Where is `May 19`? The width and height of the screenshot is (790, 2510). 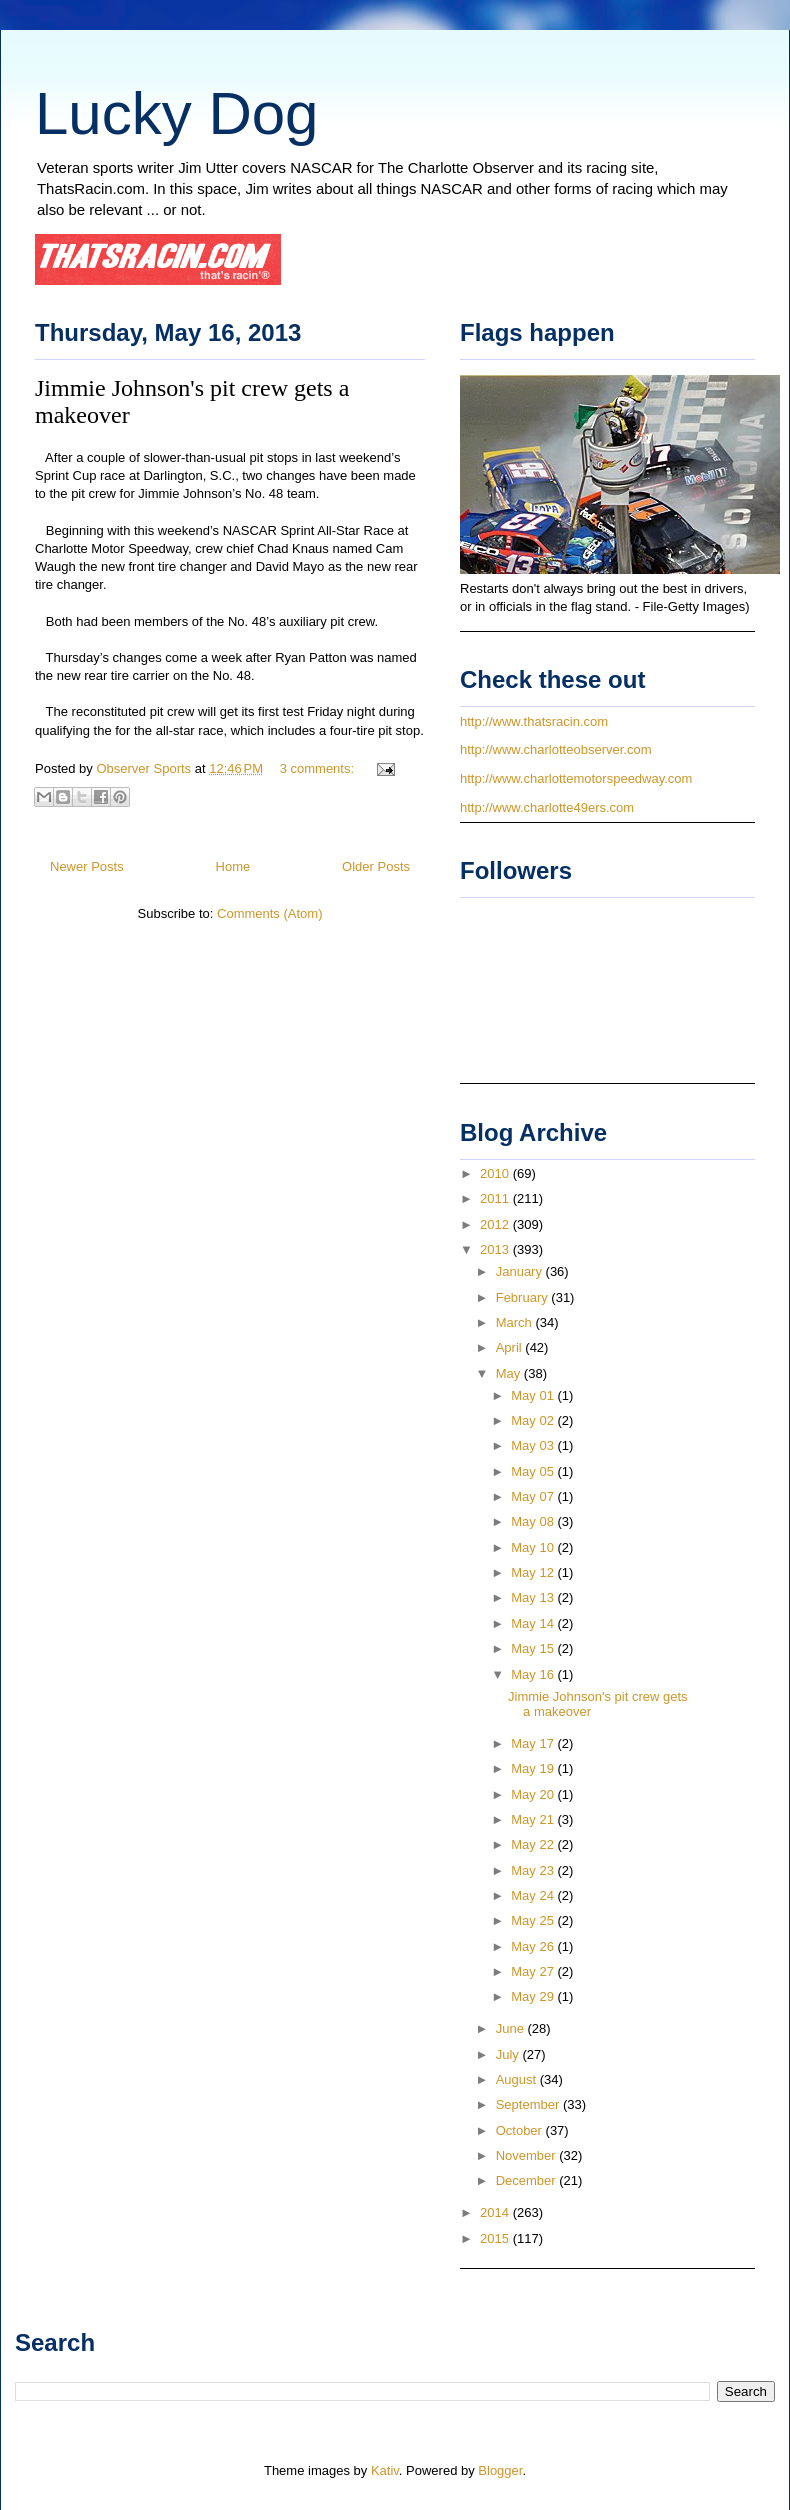 May 19 is located at coordinates (534, 1768).